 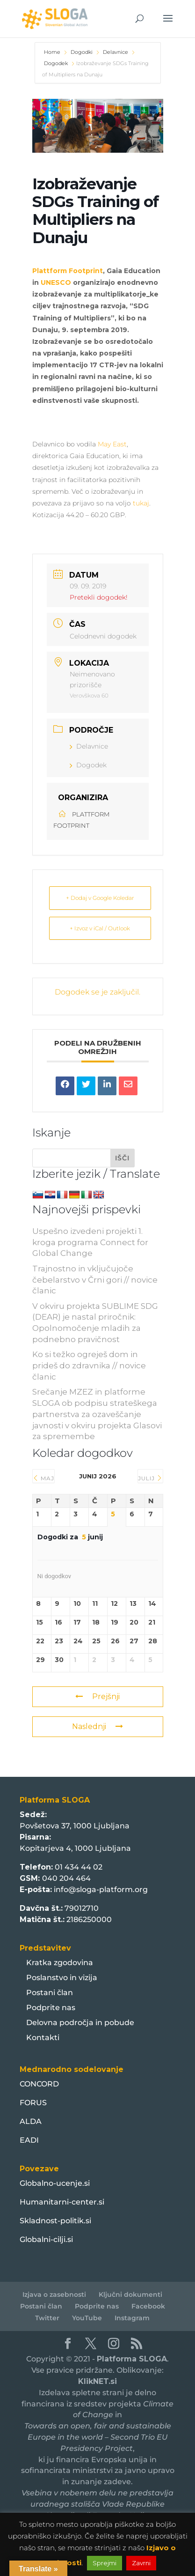 What do you see at coordinates (56, 63) in the screenshot?
I see `Dogodek` at bounding box center [56, 63].